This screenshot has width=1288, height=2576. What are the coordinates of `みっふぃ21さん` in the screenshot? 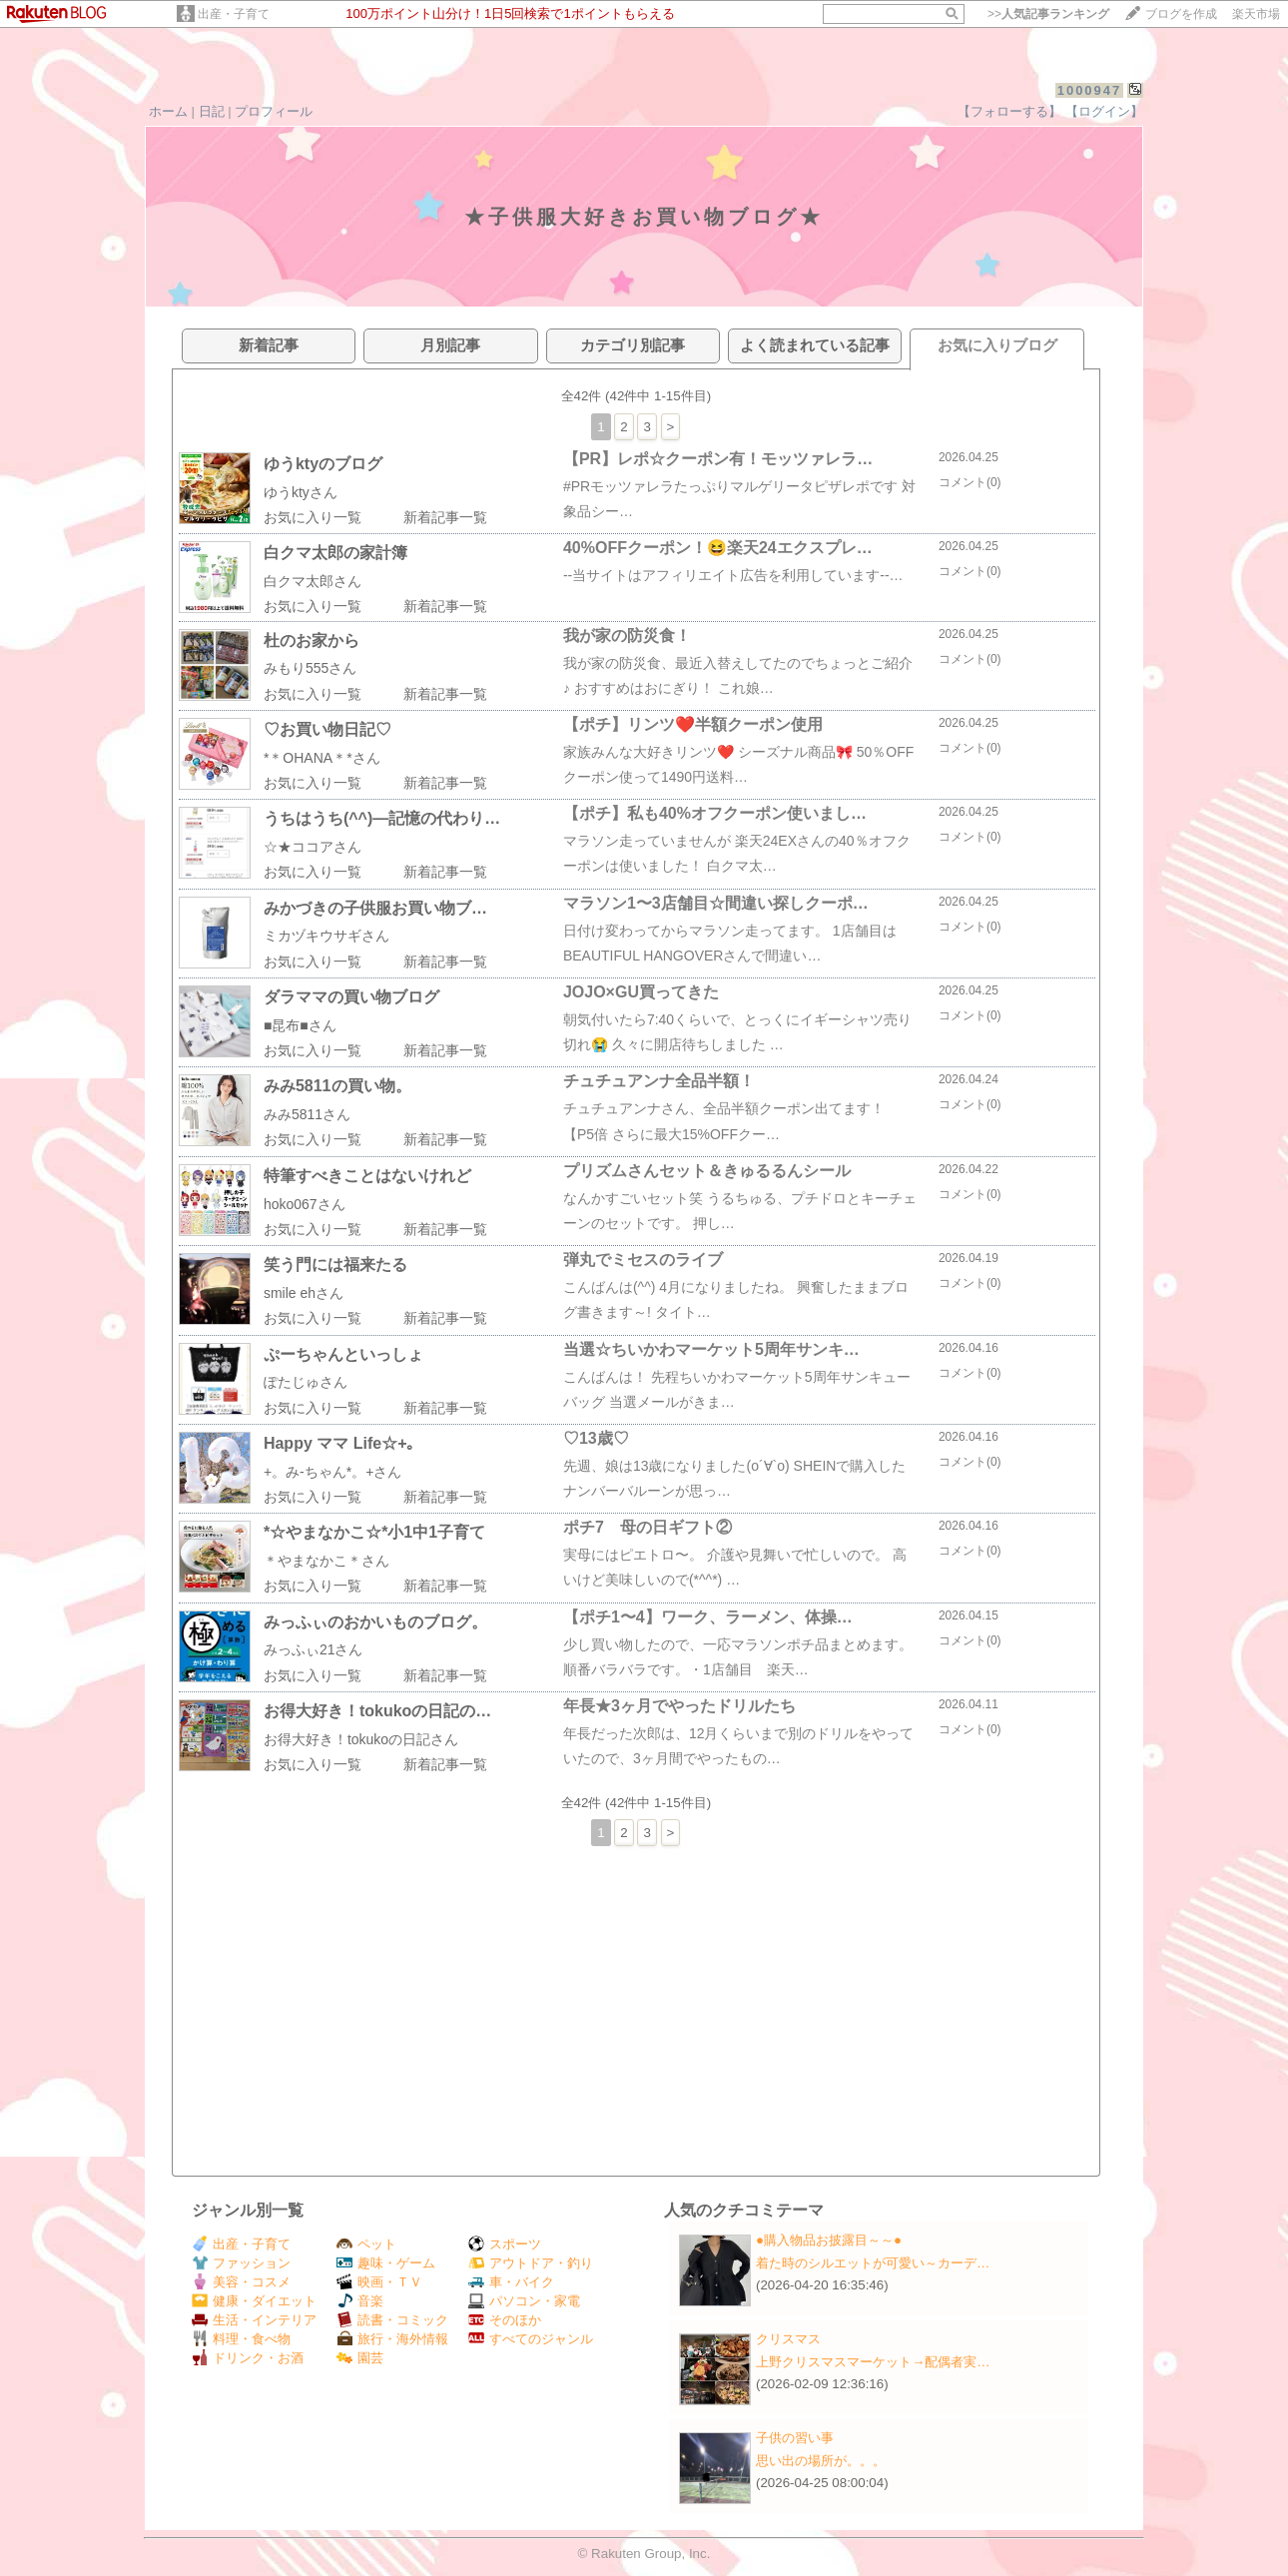 It's located at (313, 1649).